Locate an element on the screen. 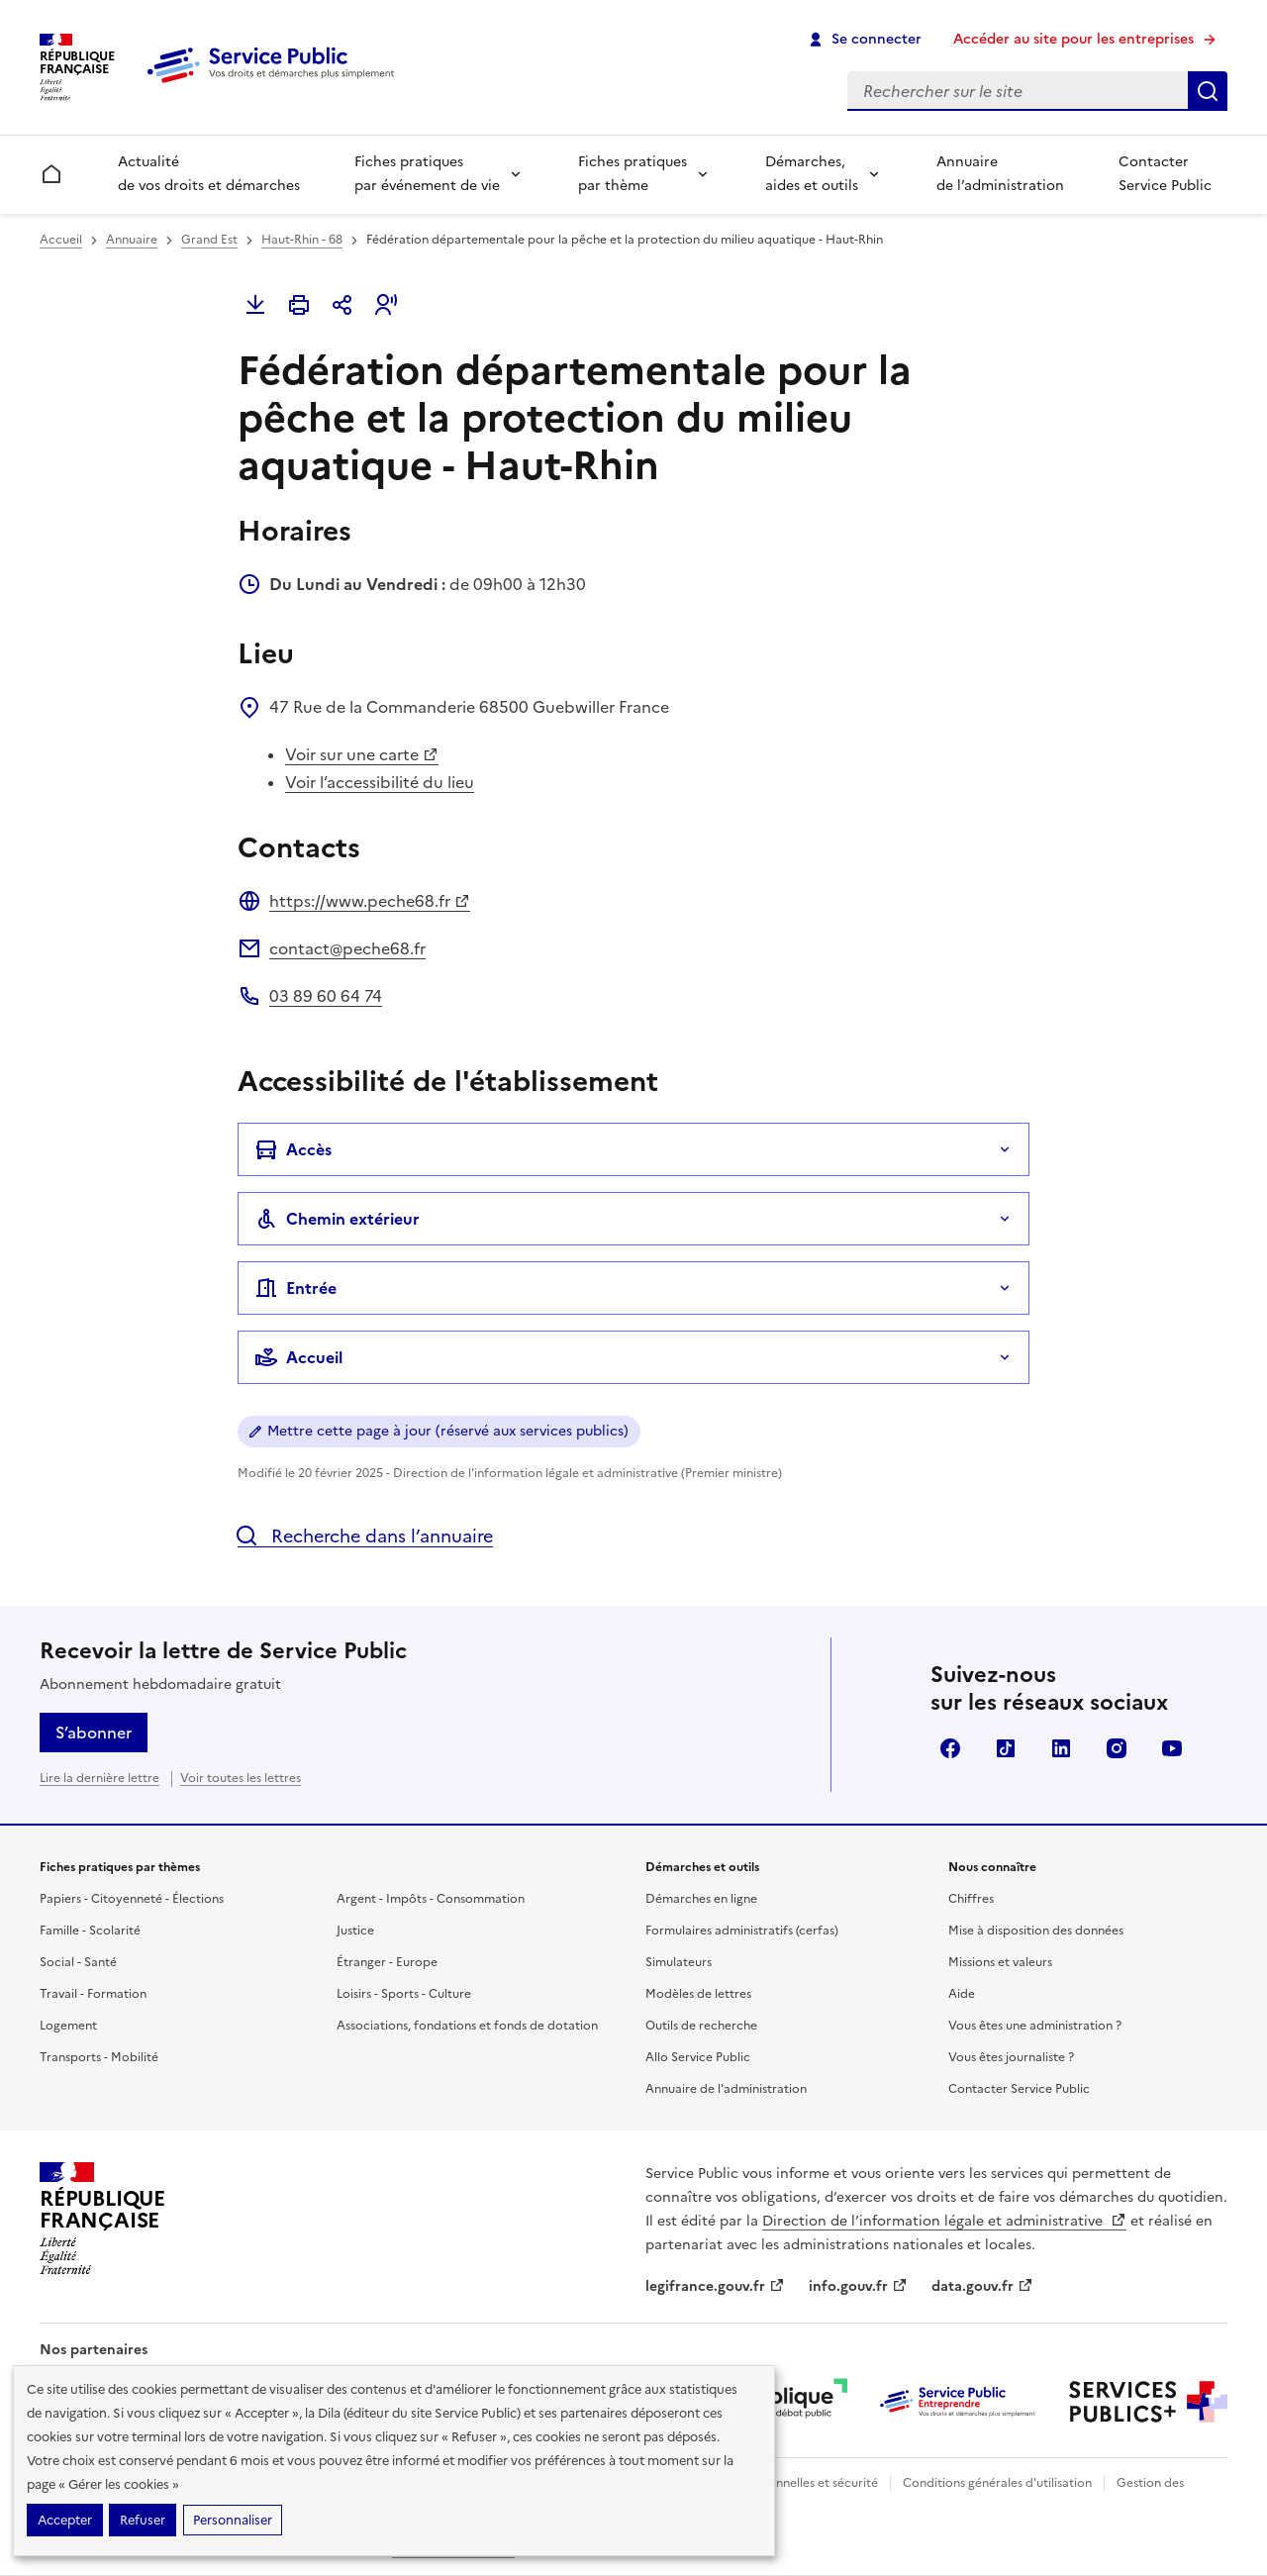 Image resolution: width=1267 pixels, height=2576 pixels. Logement is located at coordinates (68, 2025).